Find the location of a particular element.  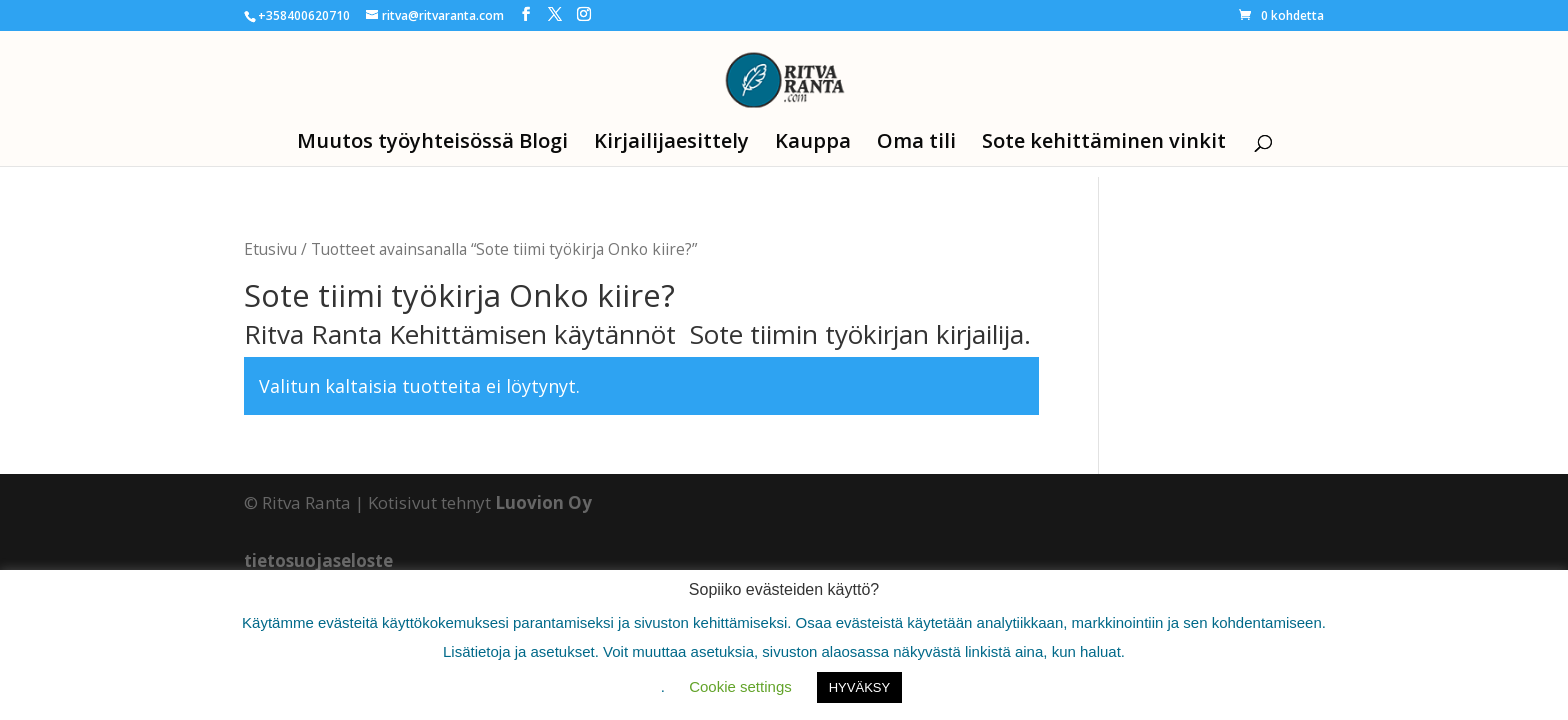

Muutos työyhteisössä Blogi is located at coordinates (432, 144).